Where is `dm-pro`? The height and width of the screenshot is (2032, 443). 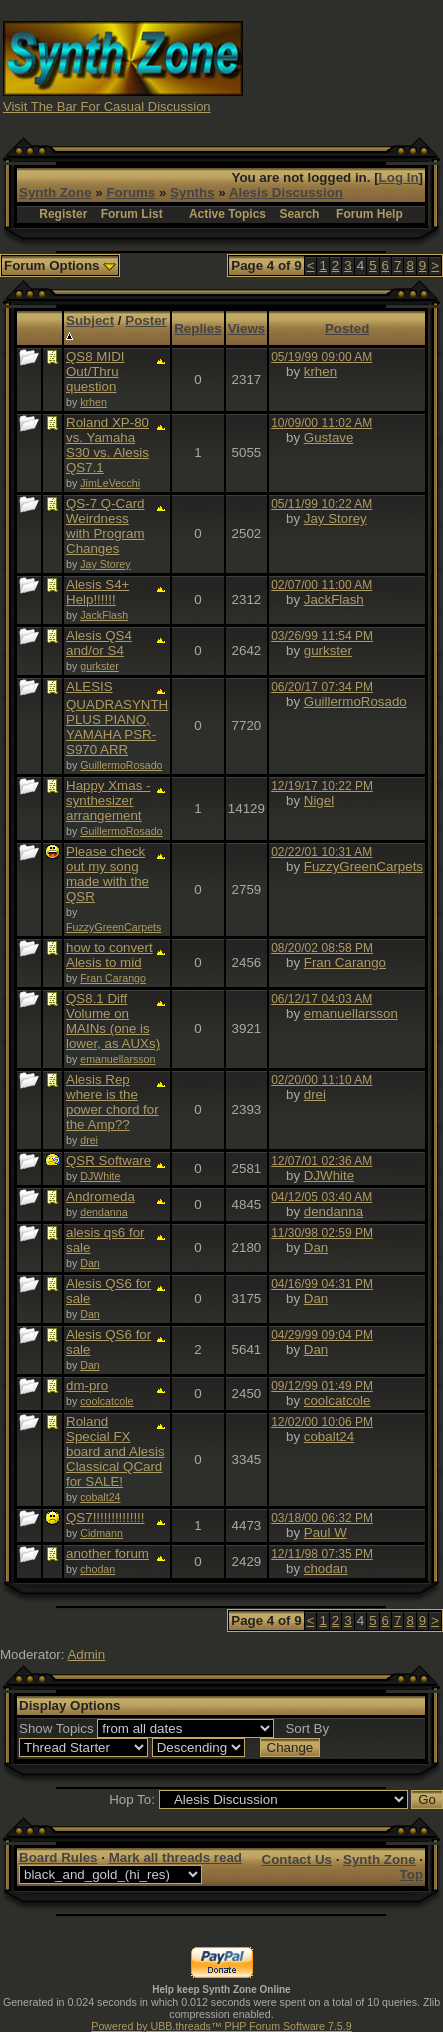 dm-pro is located at coordinates (87, 1385).